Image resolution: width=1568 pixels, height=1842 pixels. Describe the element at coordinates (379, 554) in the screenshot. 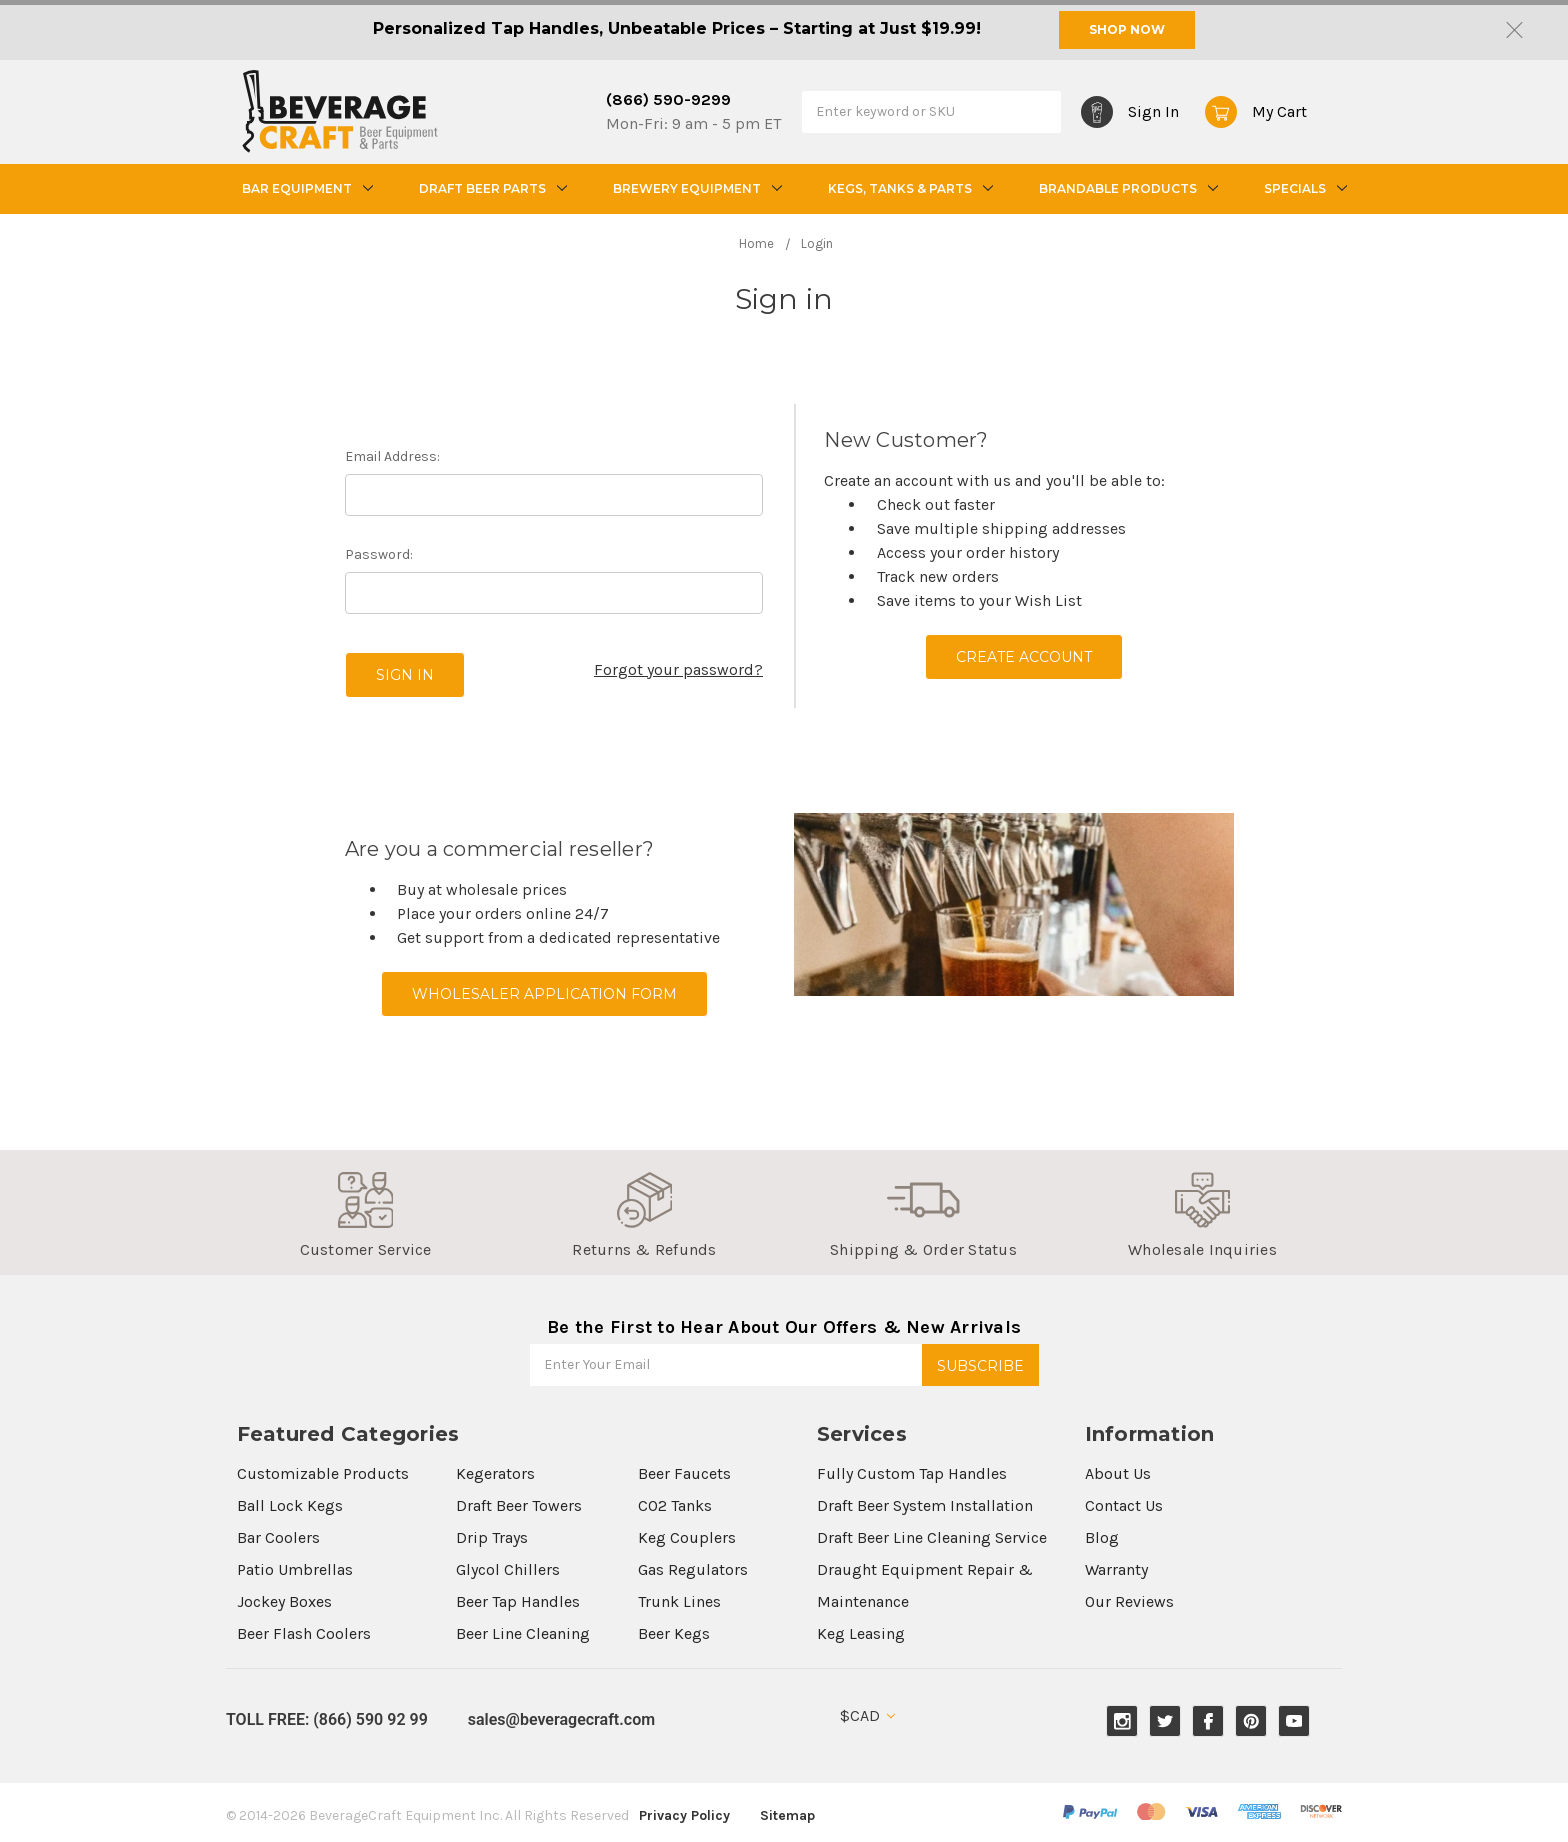

I see `Password:` at that location.